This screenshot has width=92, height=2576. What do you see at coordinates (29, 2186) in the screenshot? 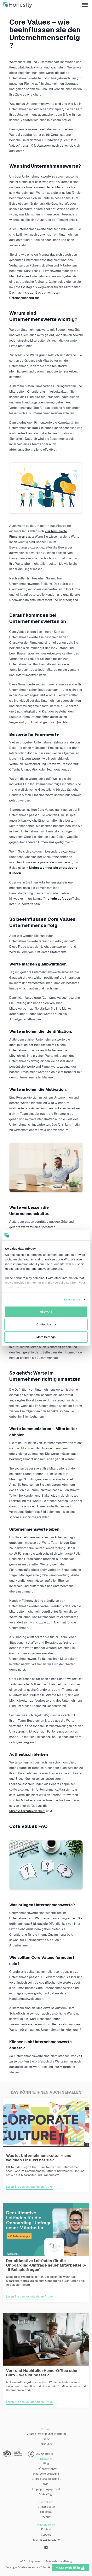
I see `Lesen Sie den vollständigen Artikel` at bounding box center [29, 2186].